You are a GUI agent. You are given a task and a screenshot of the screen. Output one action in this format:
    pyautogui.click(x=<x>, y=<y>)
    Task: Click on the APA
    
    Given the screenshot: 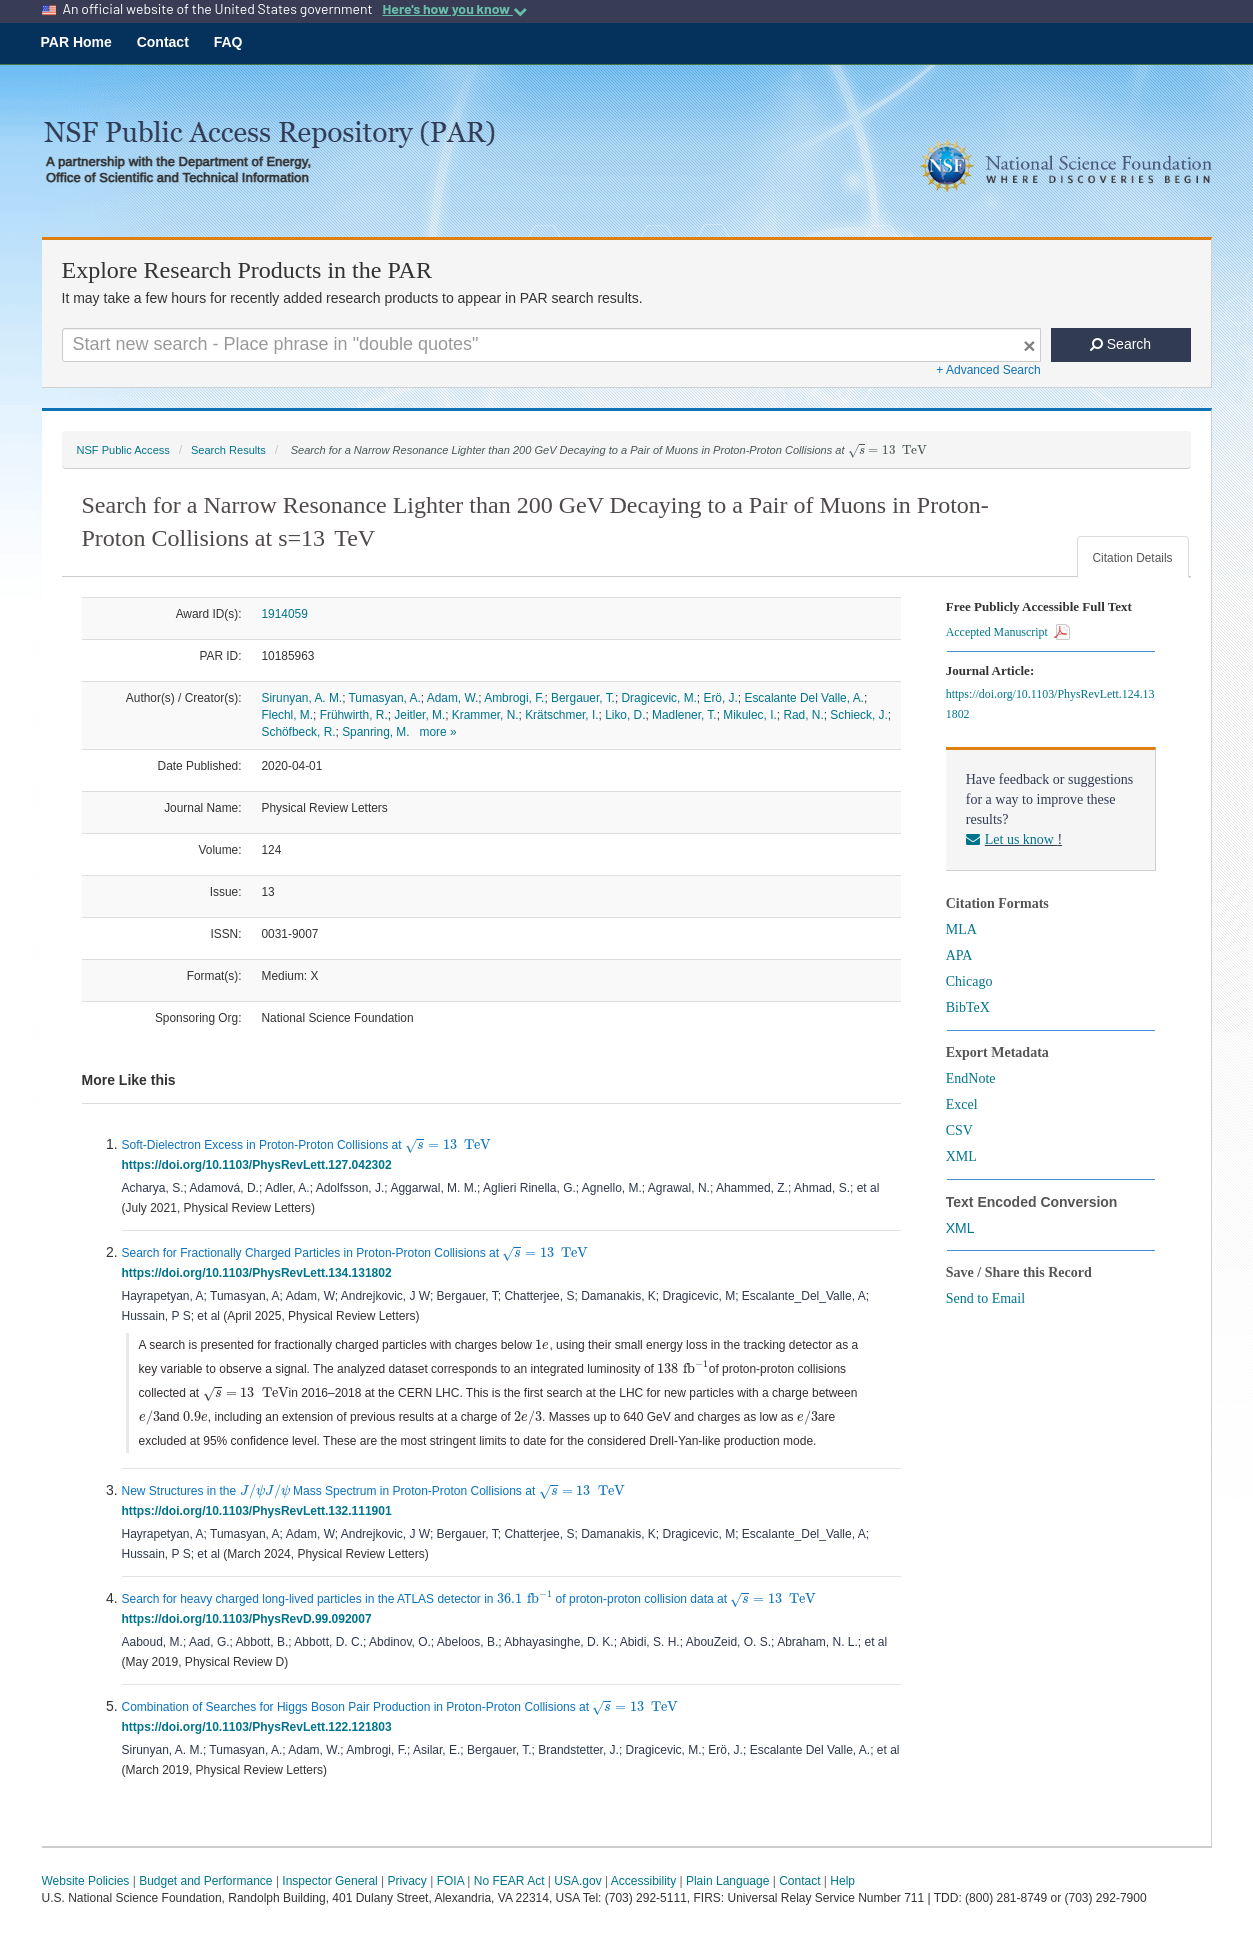 What is the action you would take?
    pyautogui.click(x=959, y=955)
    